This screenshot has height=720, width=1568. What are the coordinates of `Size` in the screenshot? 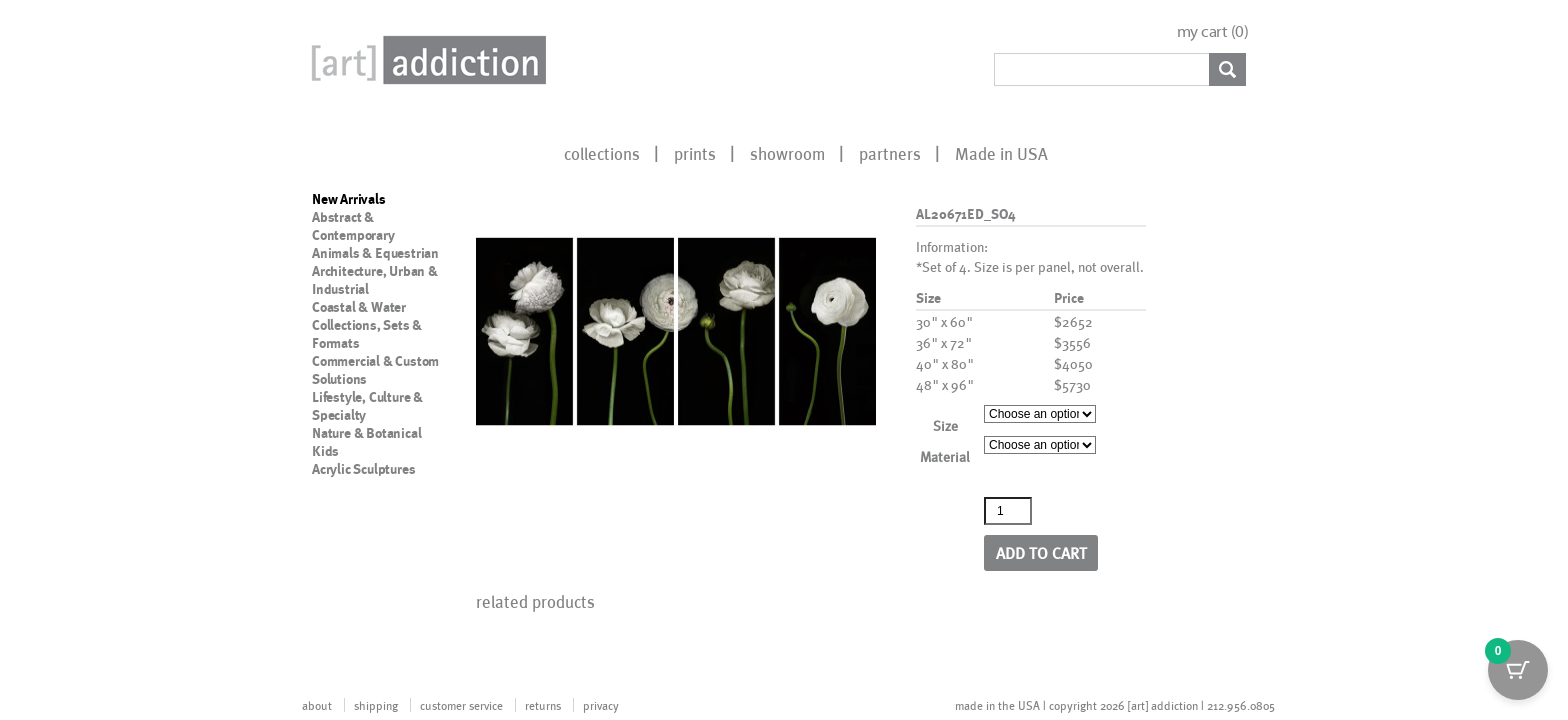 It's located at (945, 425).